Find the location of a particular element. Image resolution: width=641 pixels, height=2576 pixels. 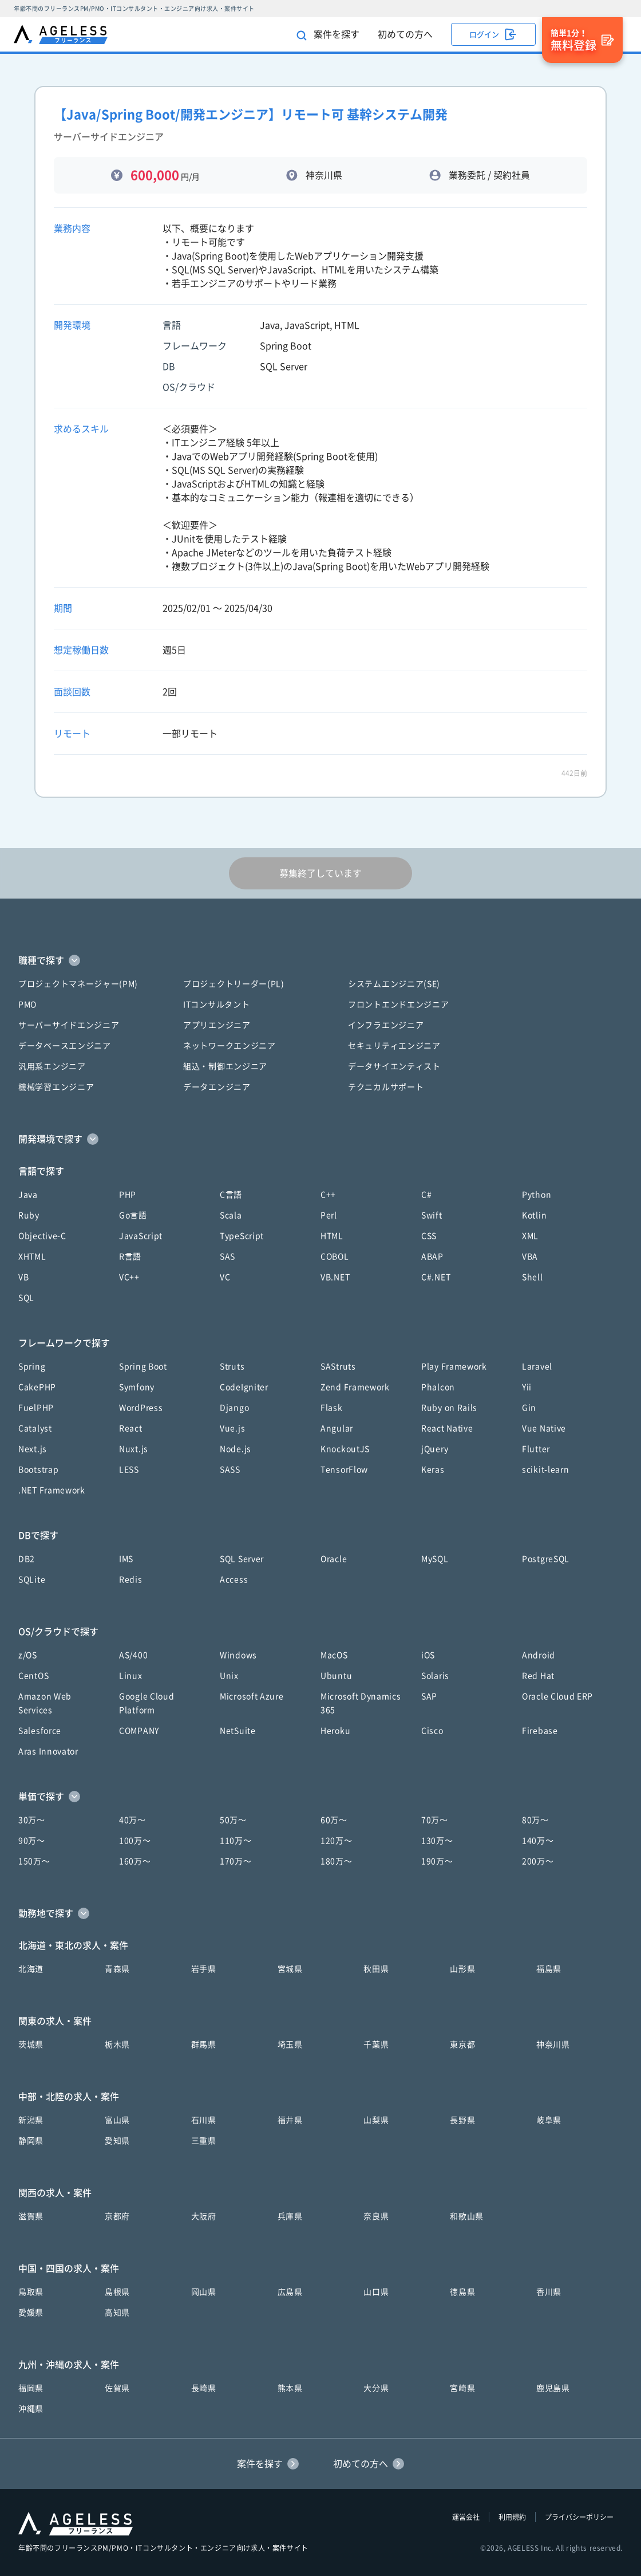

滋賀県 is located at coordinates (30, 2216).